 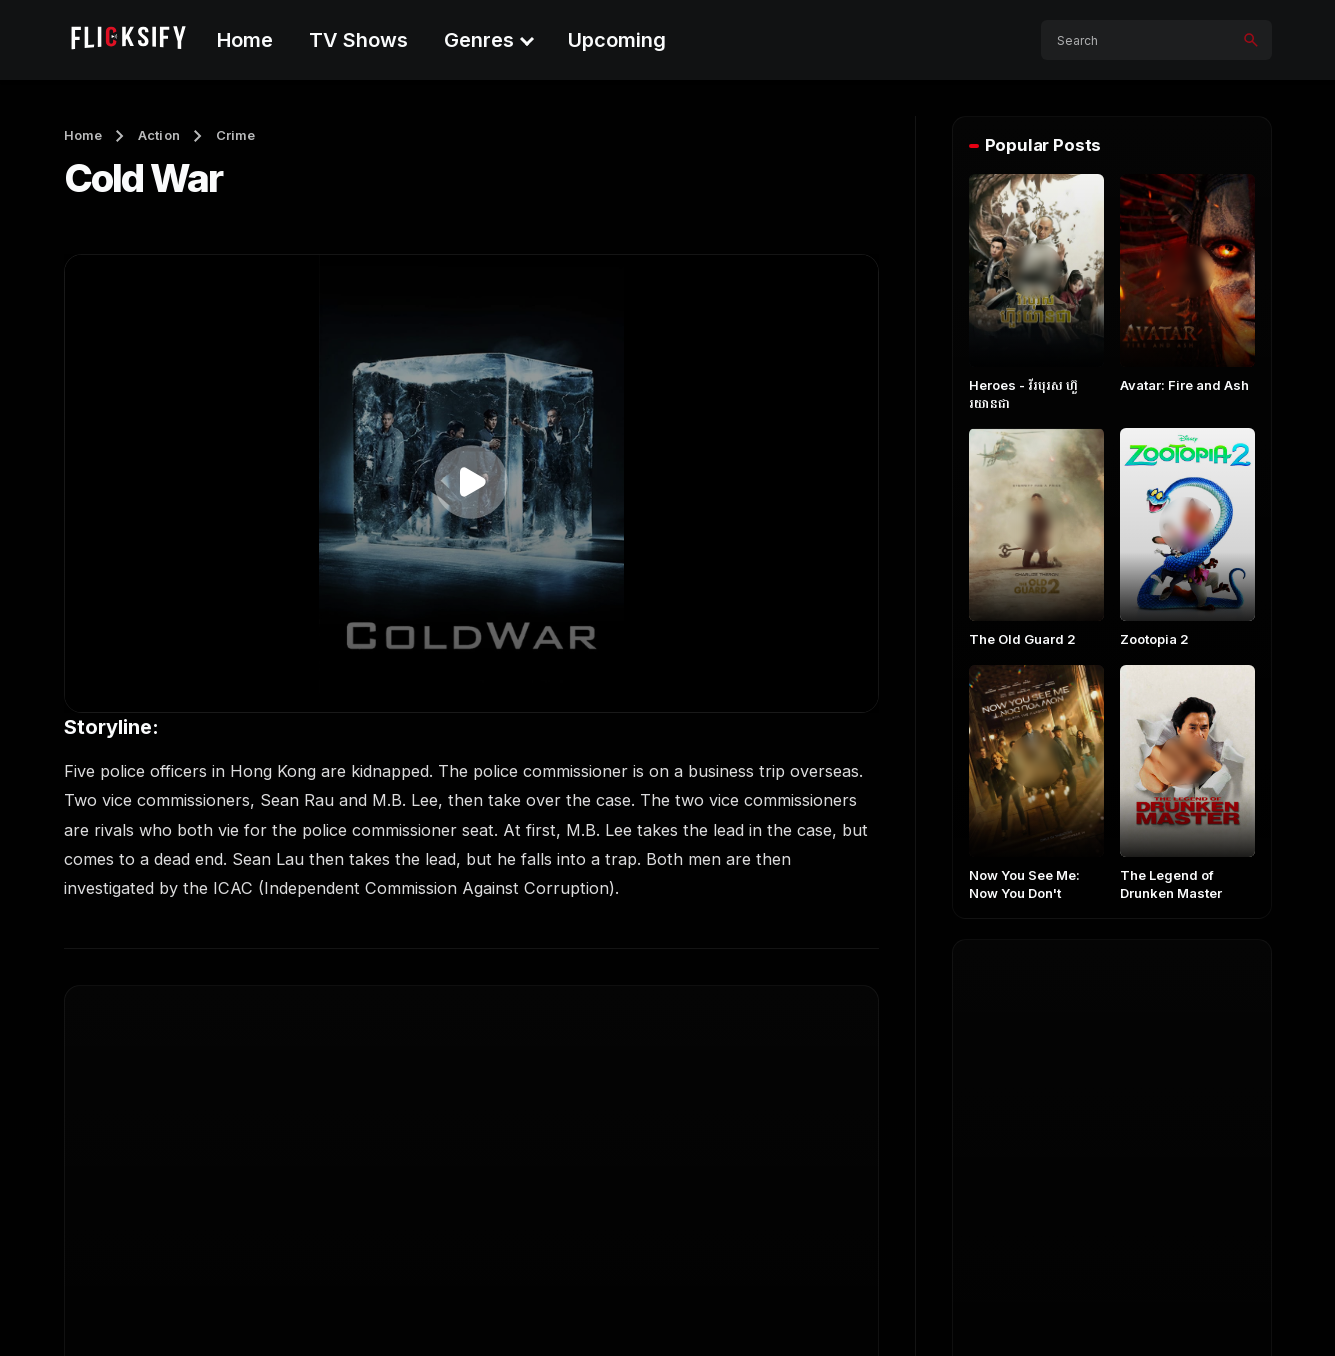 I want to click on Zootopia 2, so click(x=1154, y=639).